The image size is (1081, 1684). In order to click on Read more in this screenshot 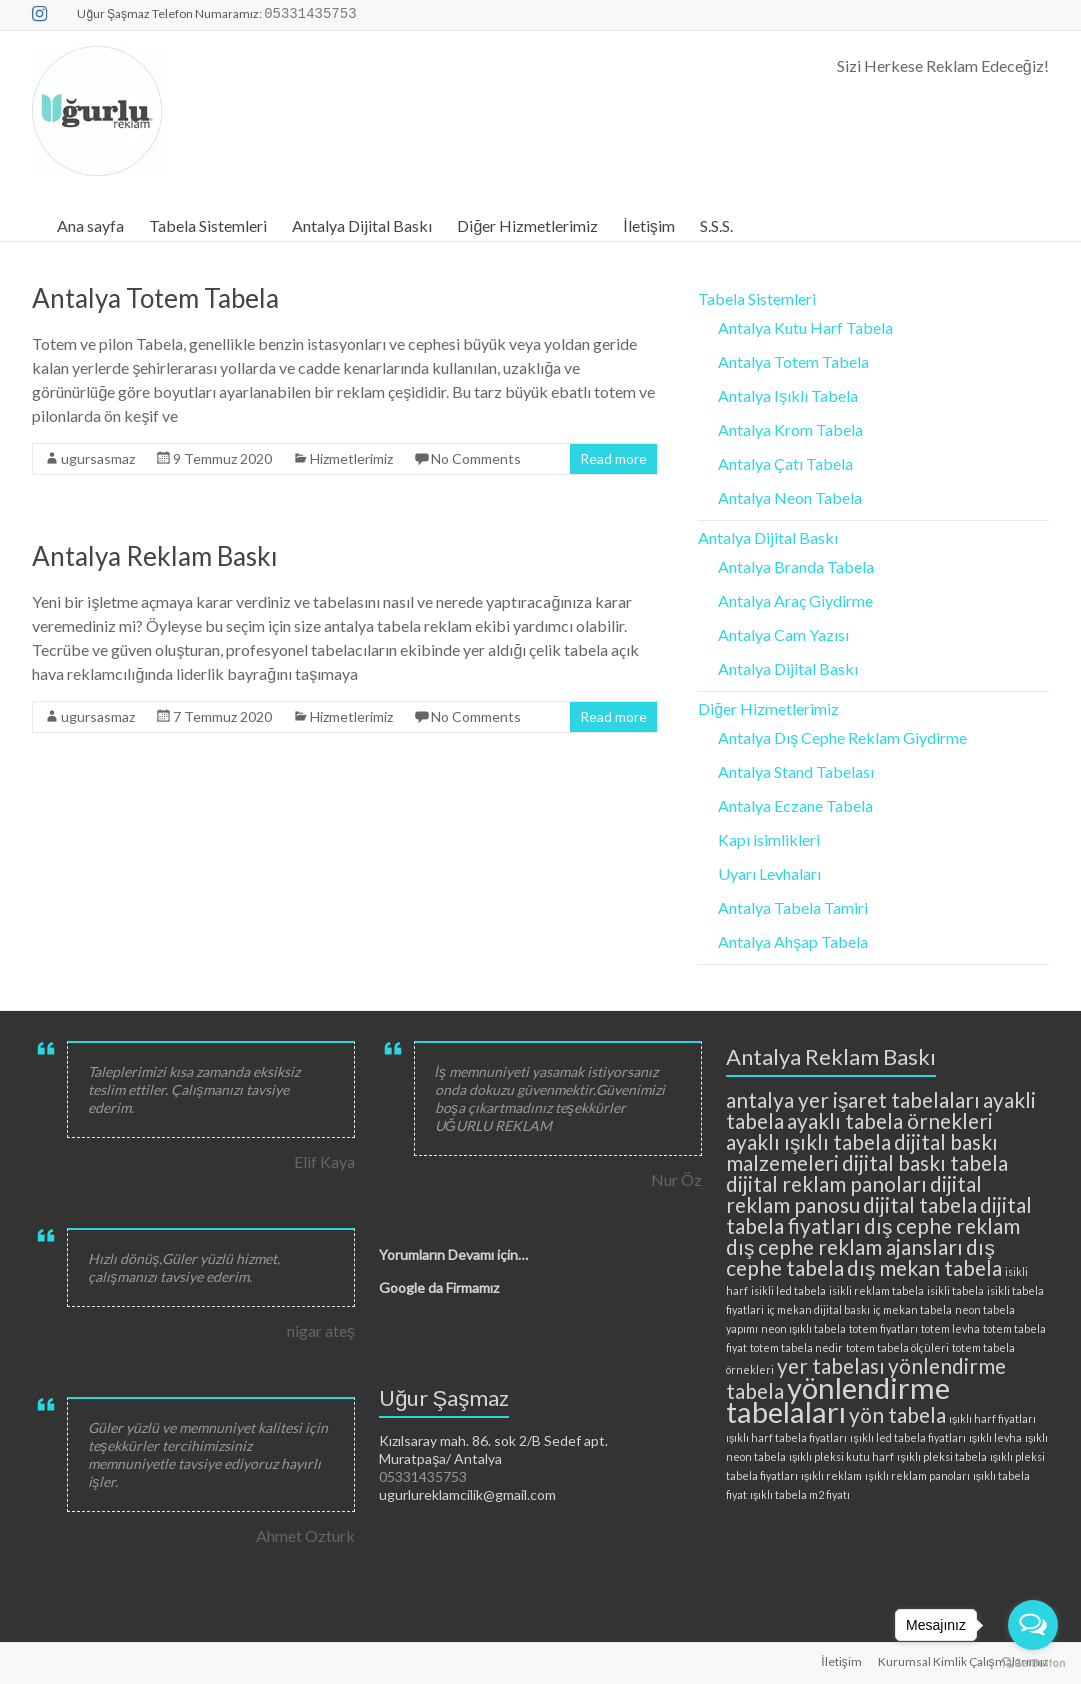, I will do `click(613, 458)`.